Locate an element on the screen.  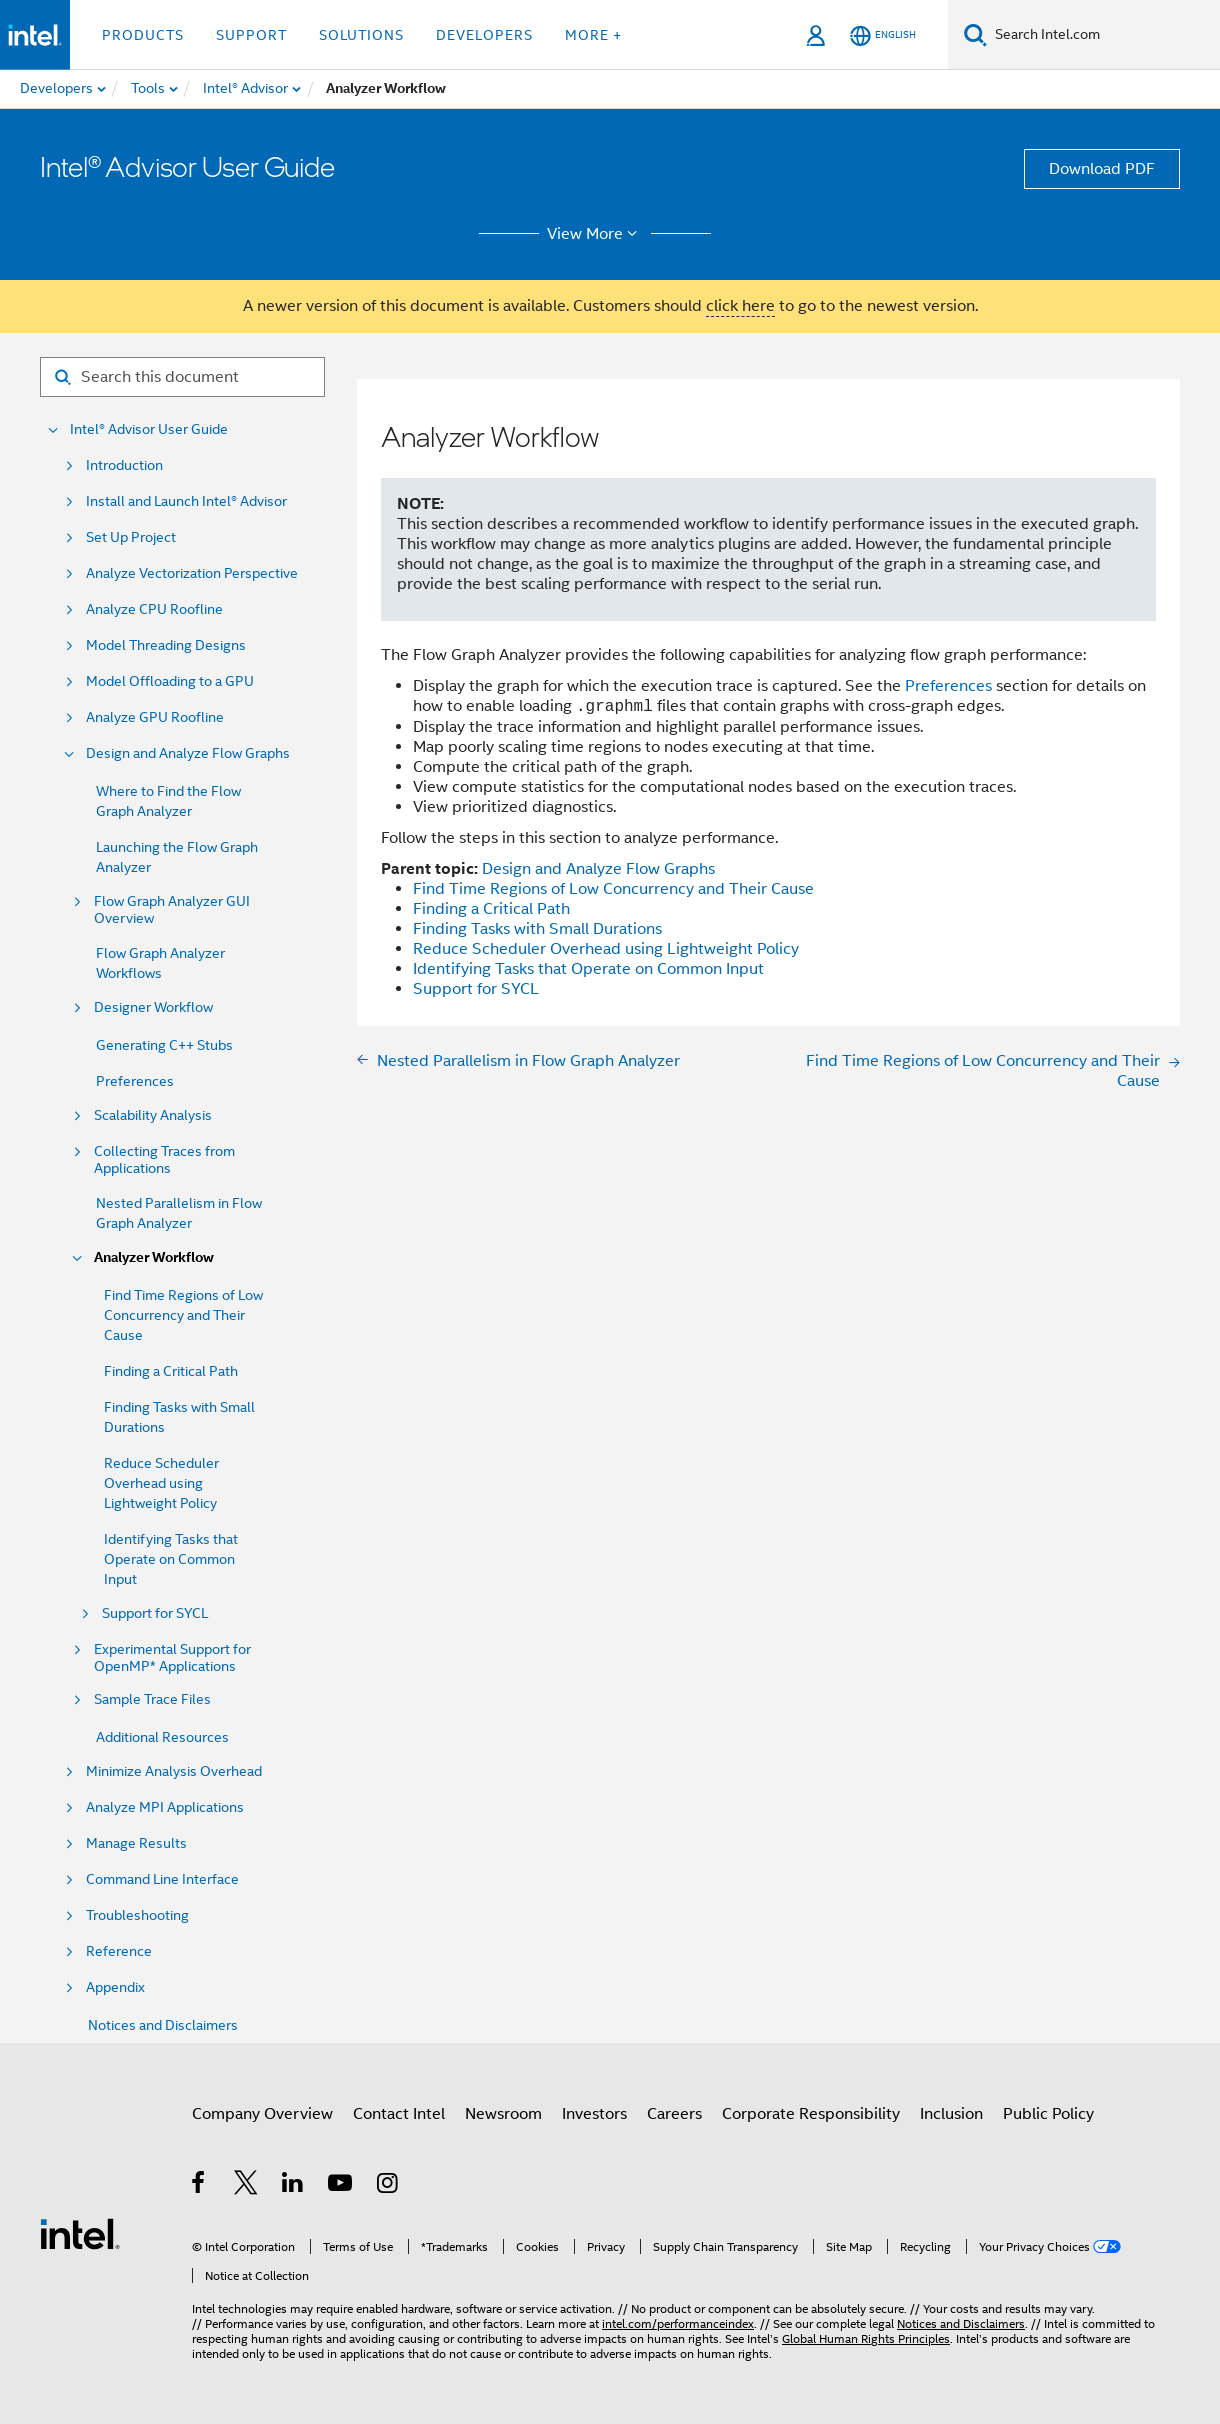
Experimental Support for OpenMP* Applications is located at coordinates (172, 1658).